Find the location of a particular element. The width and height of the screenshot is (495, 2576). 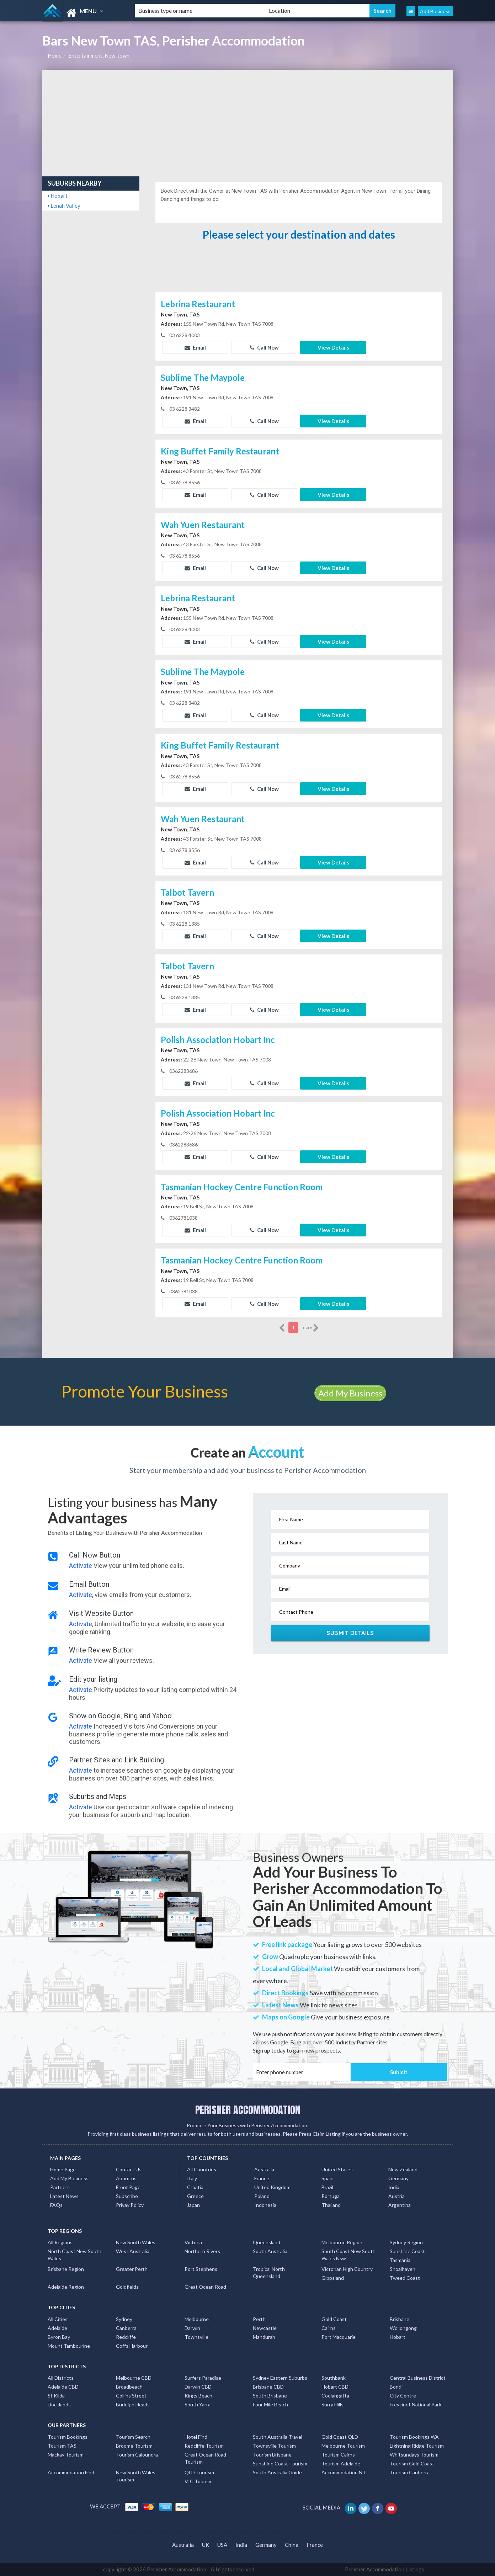

Melbourne is located at coordinates (197, 2319).